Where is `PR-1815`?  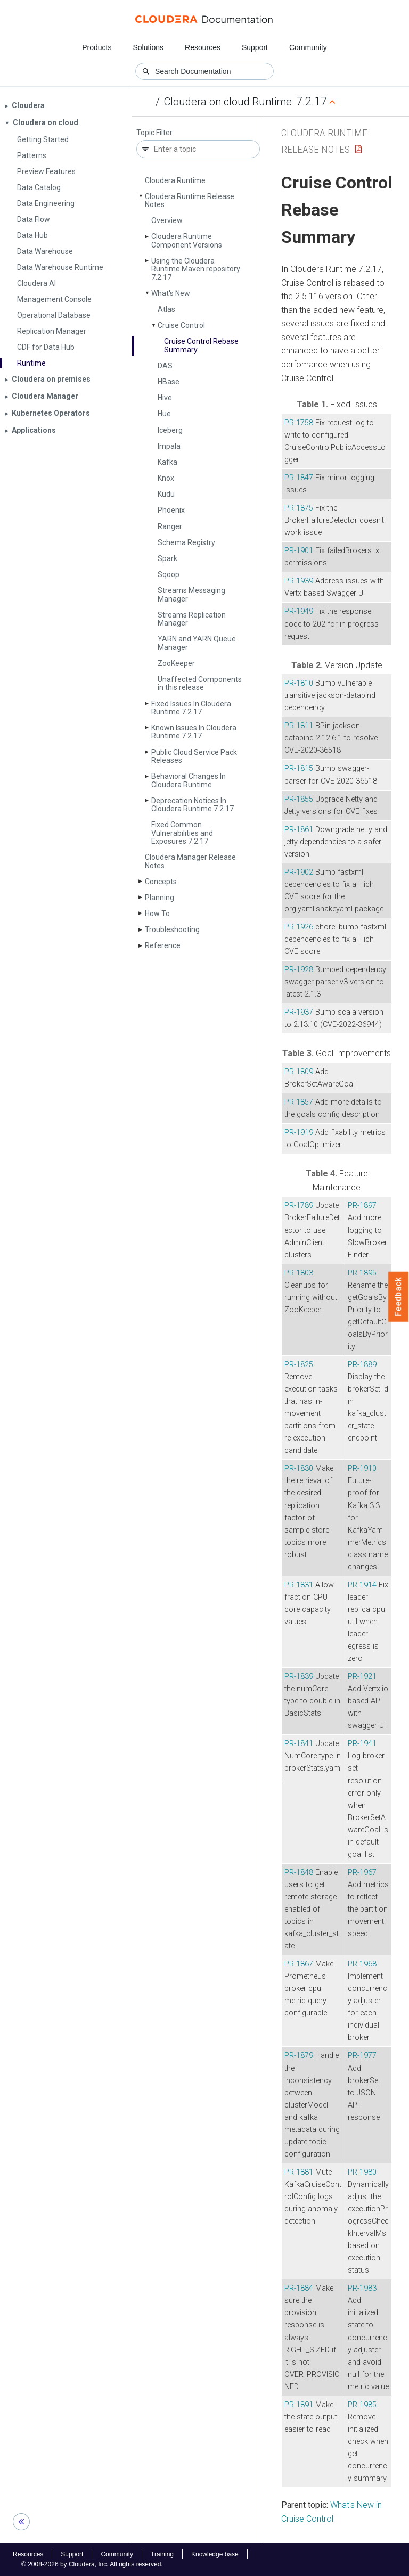
PR-1815 is located at coordinates (298, 768).